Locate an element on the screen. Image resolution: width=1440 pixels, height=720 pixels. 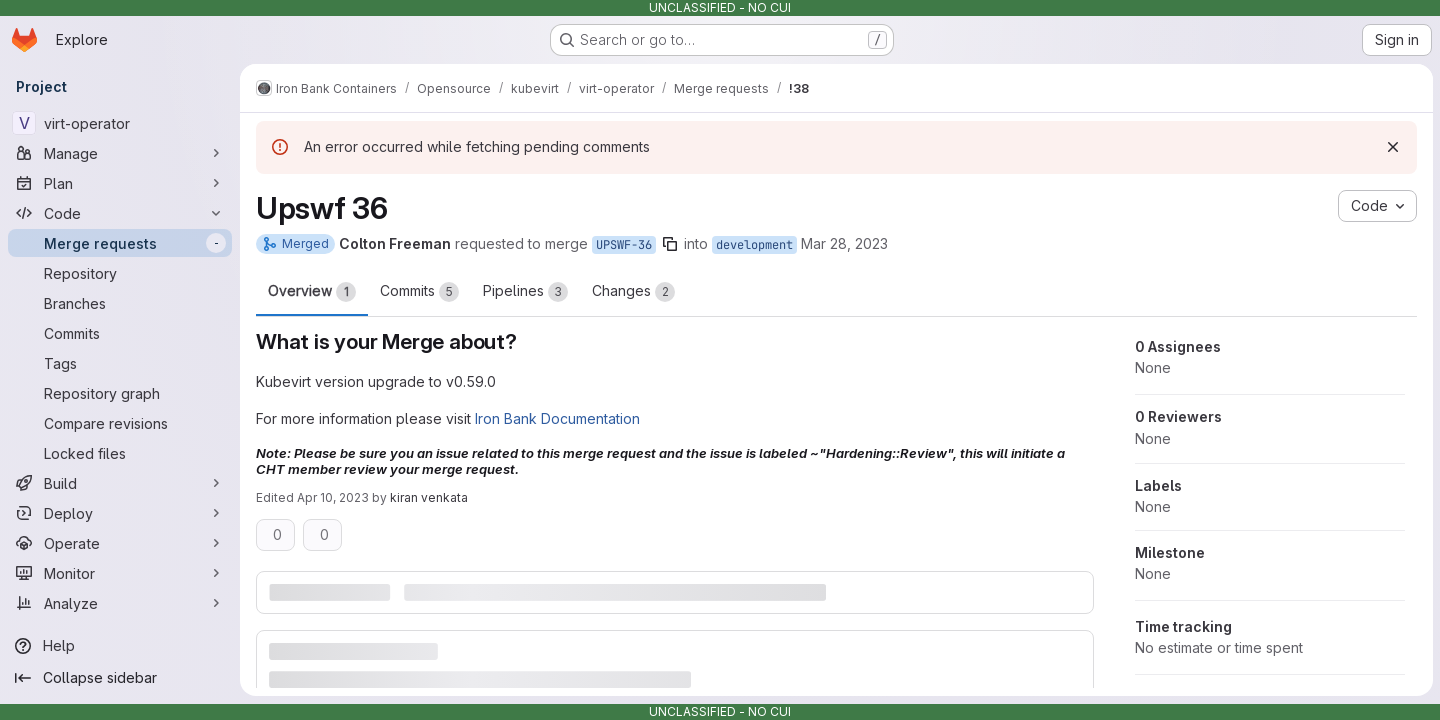
development is located at coordinates (754, 245).